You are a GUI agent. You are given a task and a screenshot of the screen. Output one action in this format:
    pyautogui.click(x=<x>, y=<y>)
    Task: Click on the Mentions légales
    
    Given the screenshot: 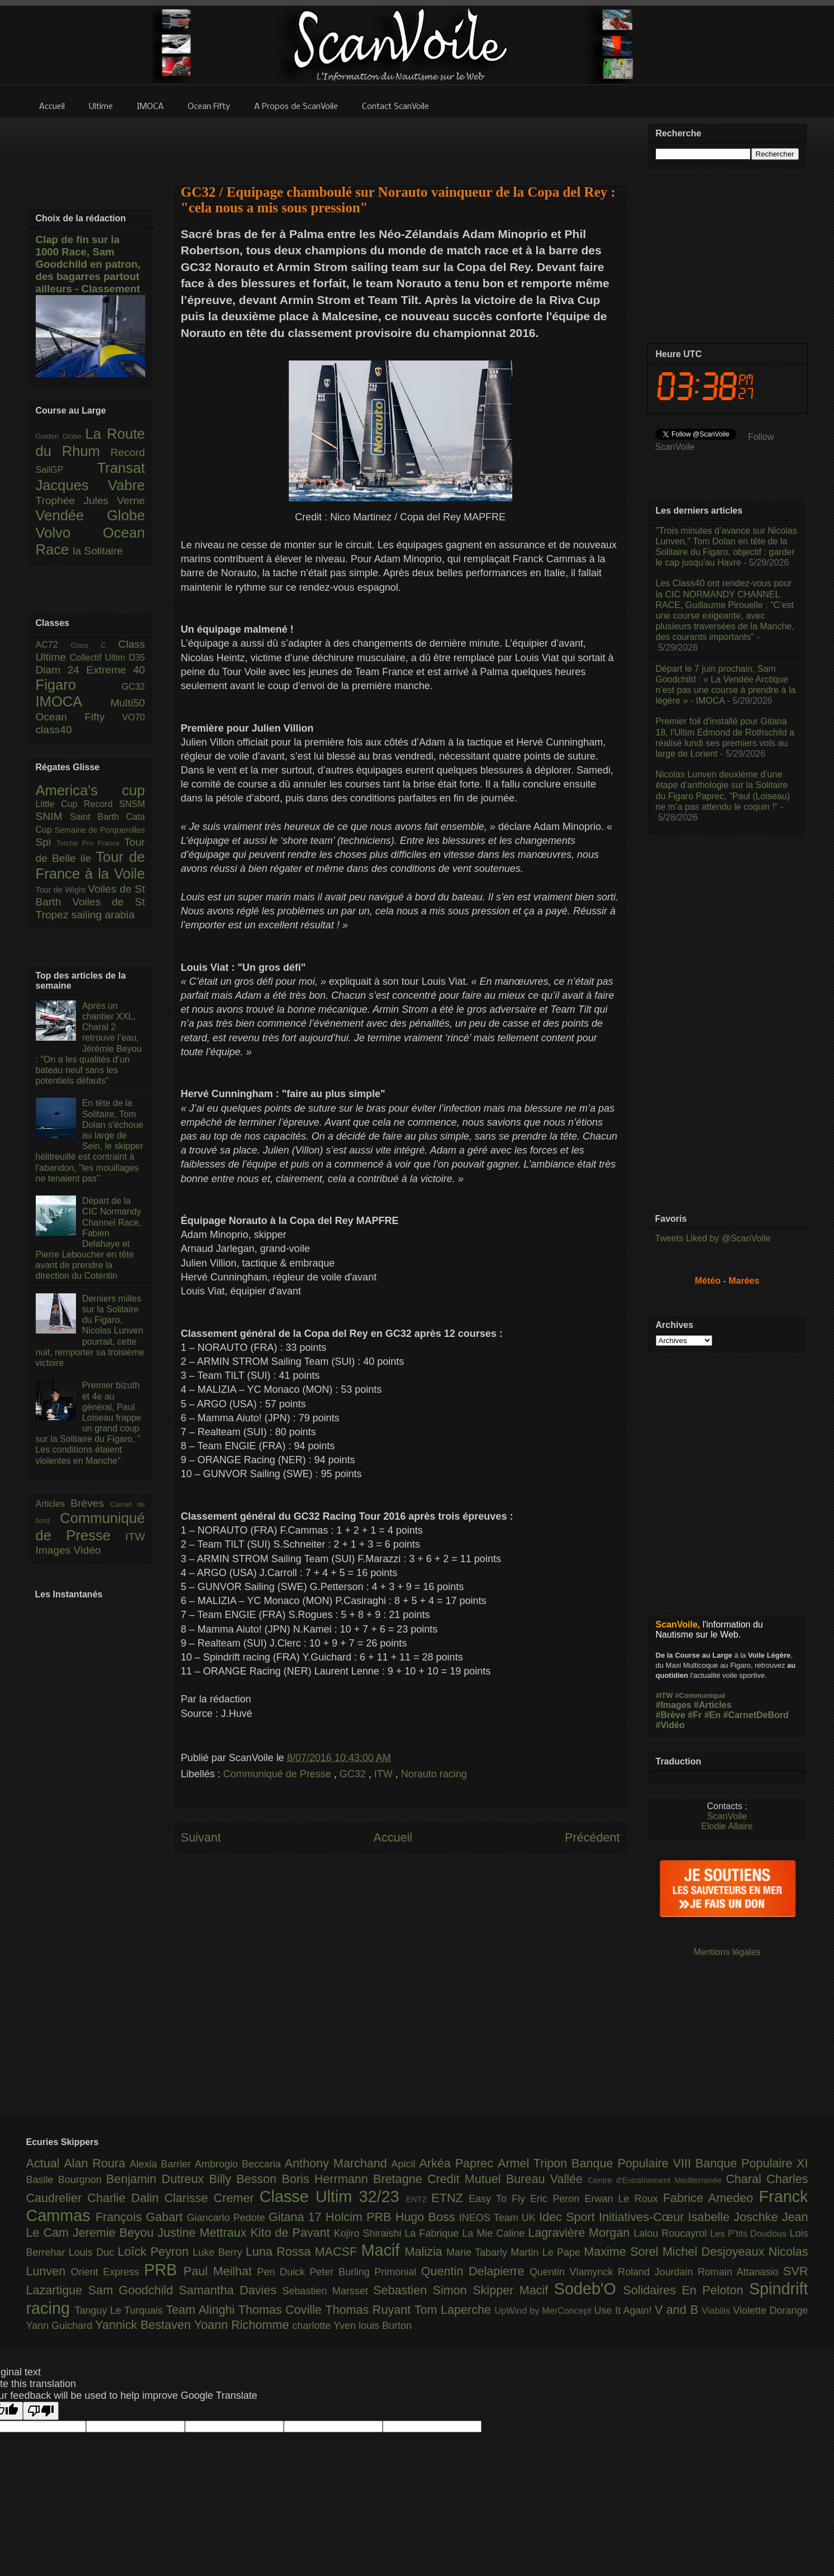 What is the action you would take?
    pyautogui.click(x=726, y=1952)
    